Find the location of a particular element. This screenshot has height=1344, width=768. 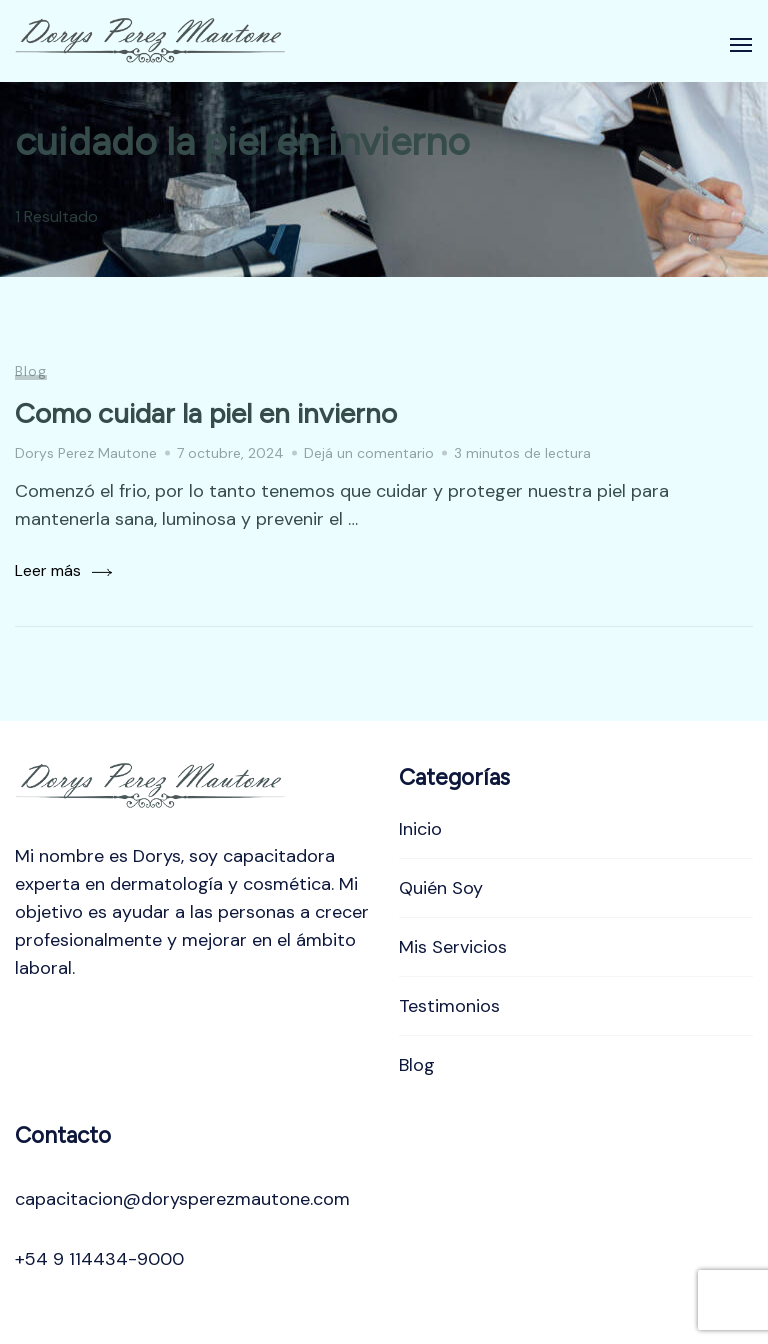

Testimonios is located at coordinates (449, 1006).